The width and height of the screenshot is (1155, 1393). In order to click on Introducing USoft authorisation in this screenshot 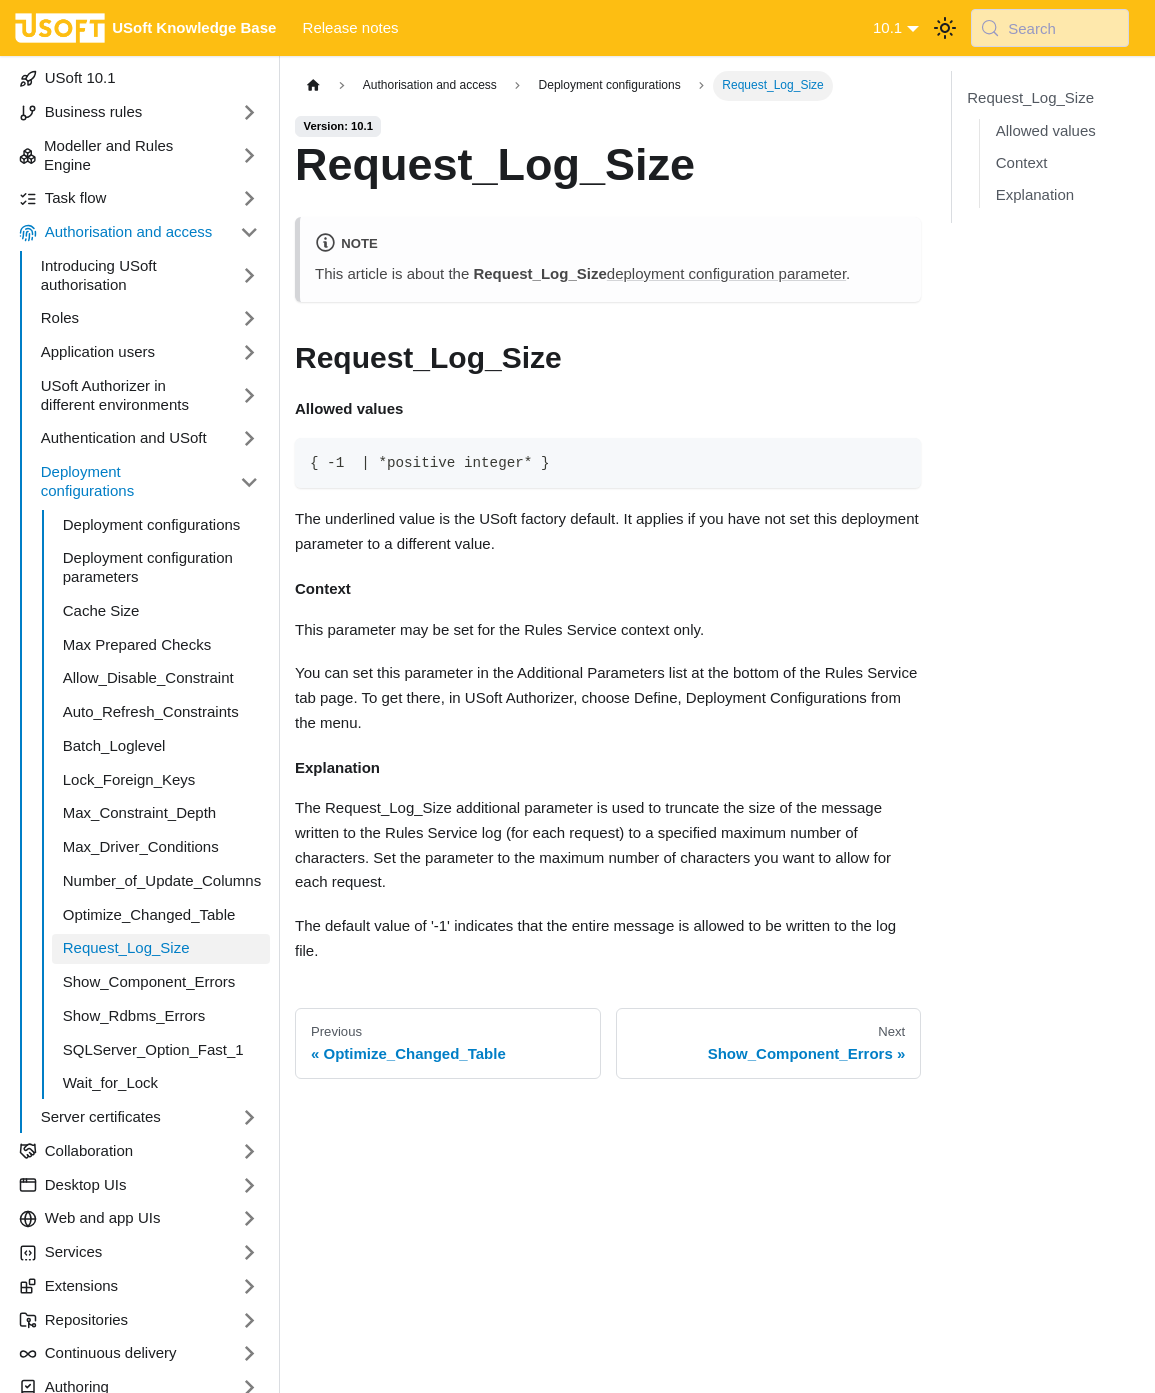, I will do `click(99, 275)`.